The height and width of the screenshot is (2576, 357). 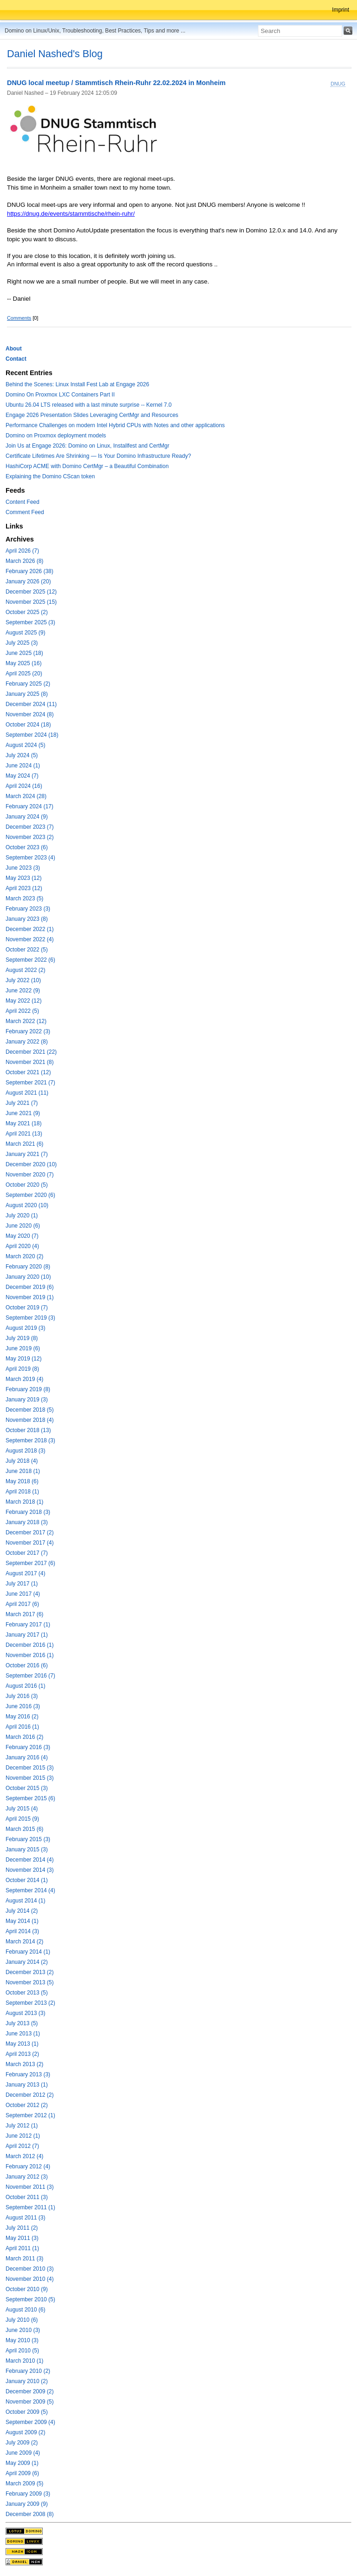 What do you see at coordinates (56, 435) in the screenshot?
I see `Domino on Proxmox deployment models` at bounding box center [56, 435].